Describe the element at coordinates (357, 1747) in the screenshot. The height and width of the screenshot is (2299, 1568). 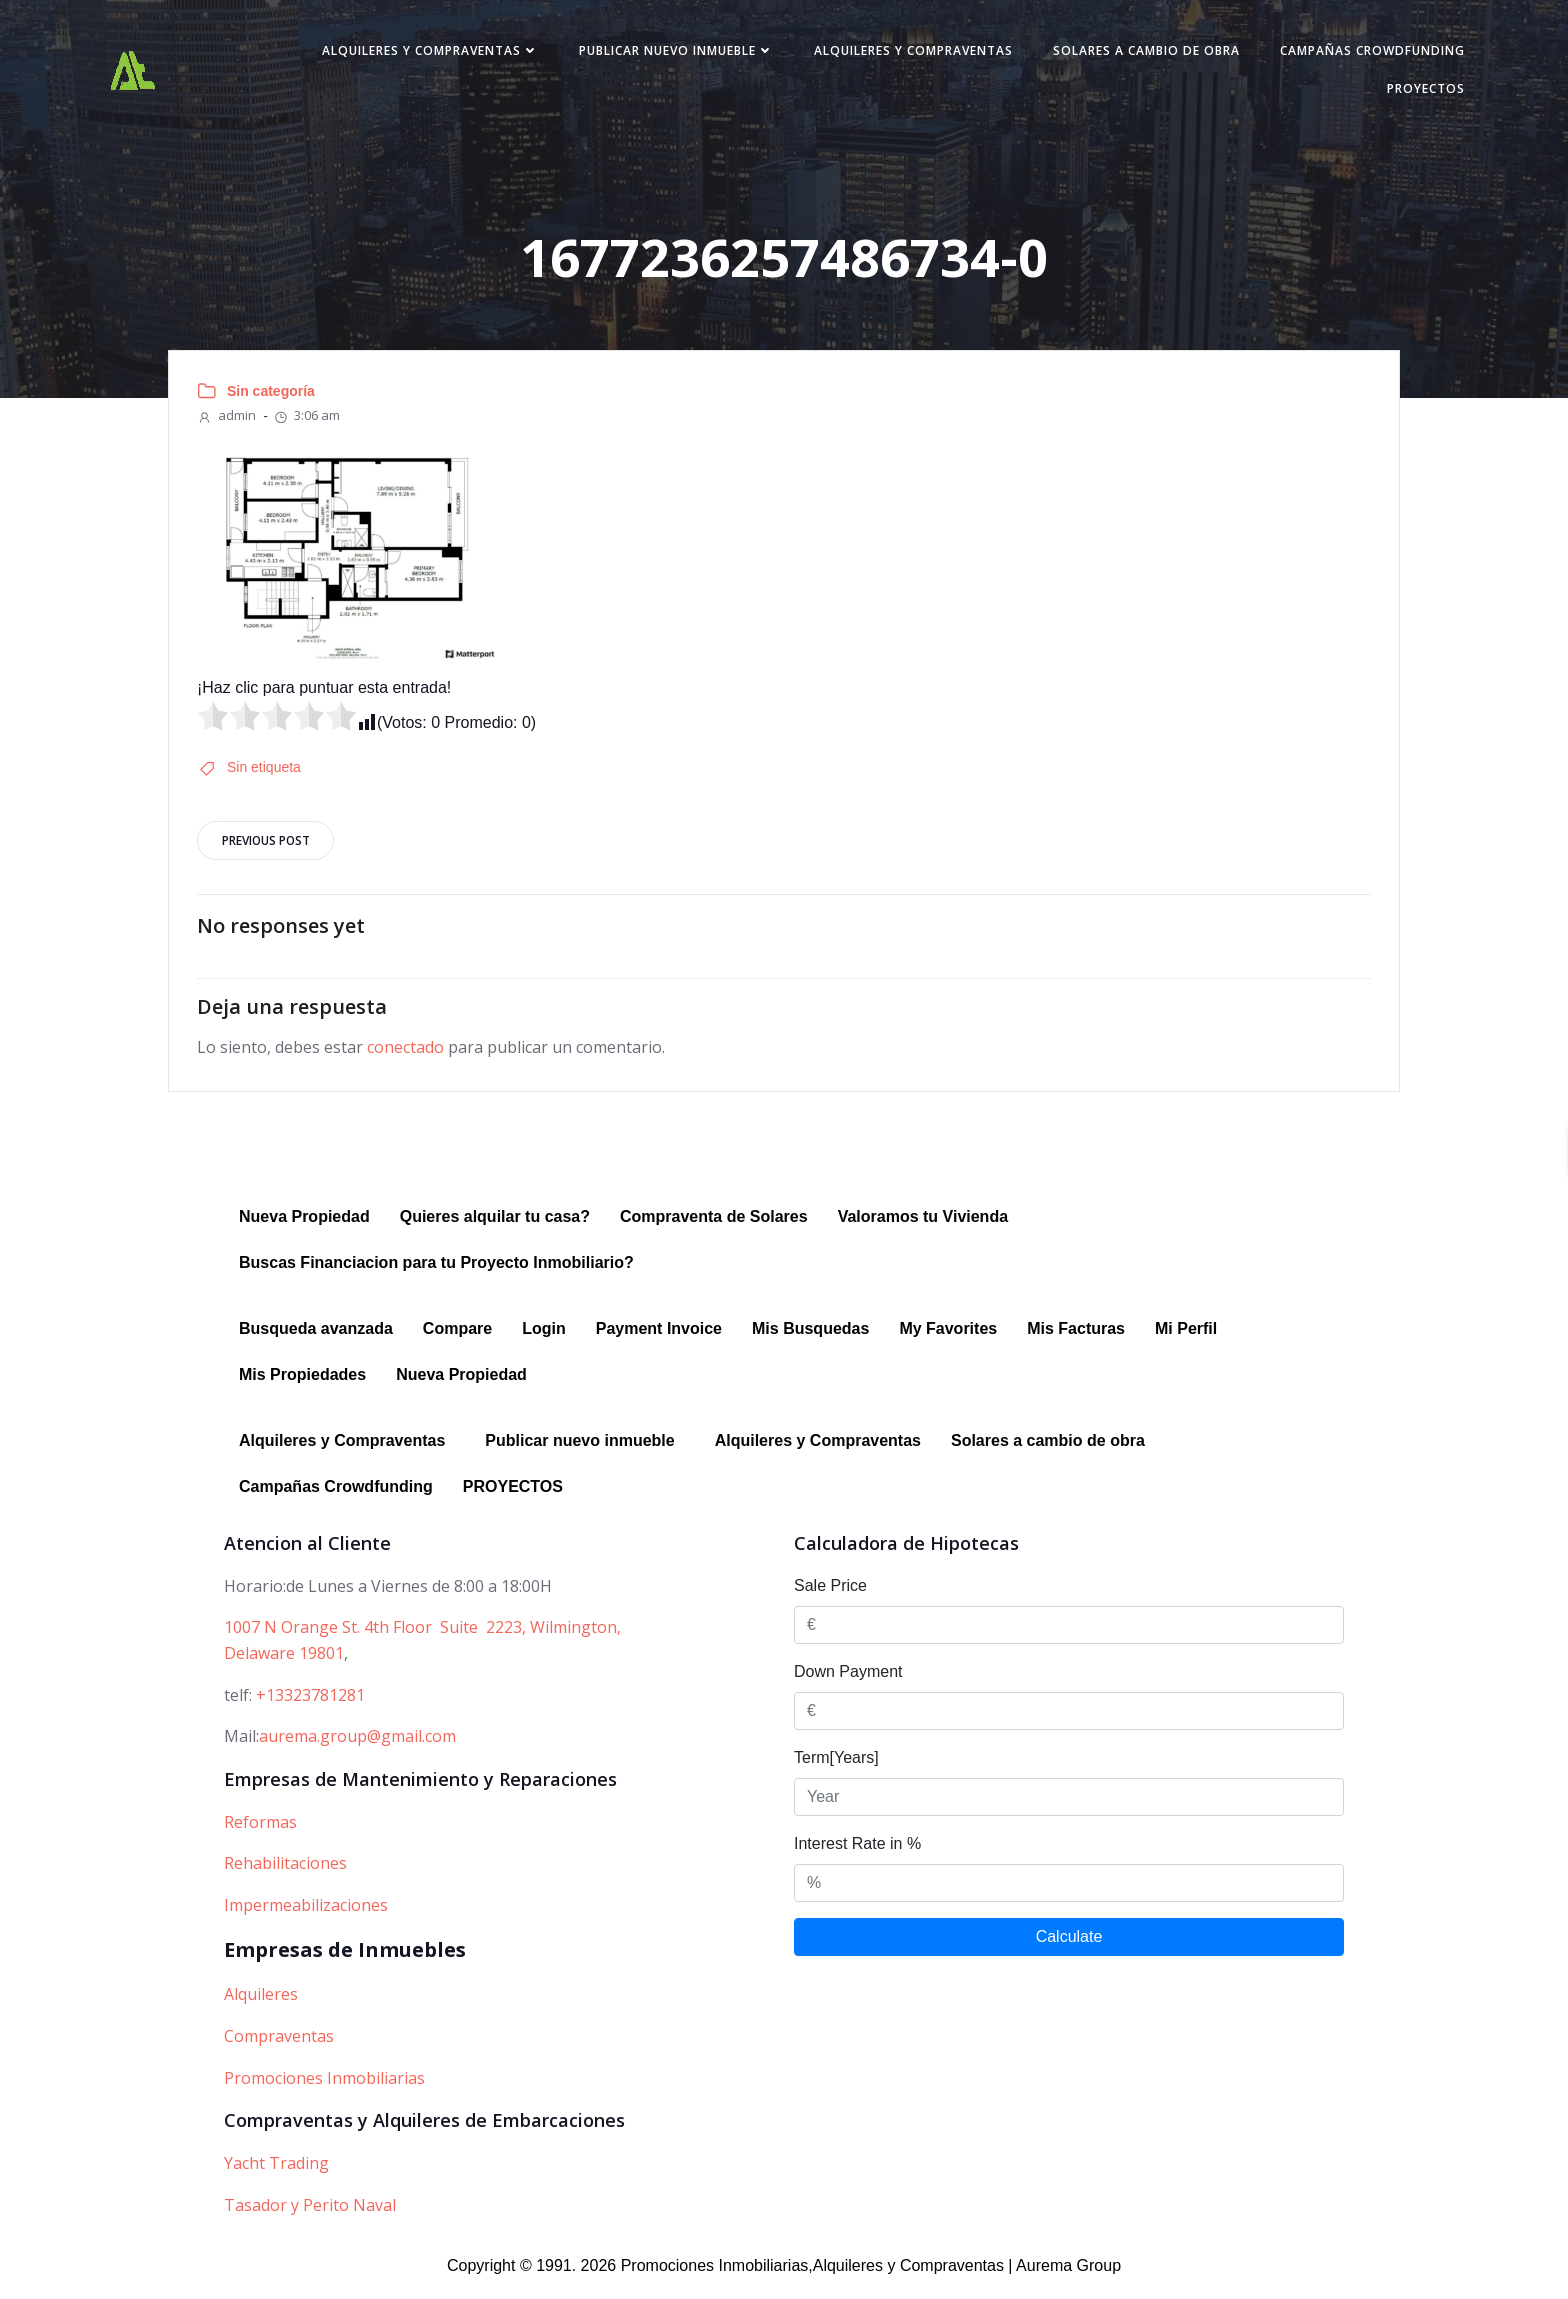
I see `aurema.group@gmail.com` at that location.